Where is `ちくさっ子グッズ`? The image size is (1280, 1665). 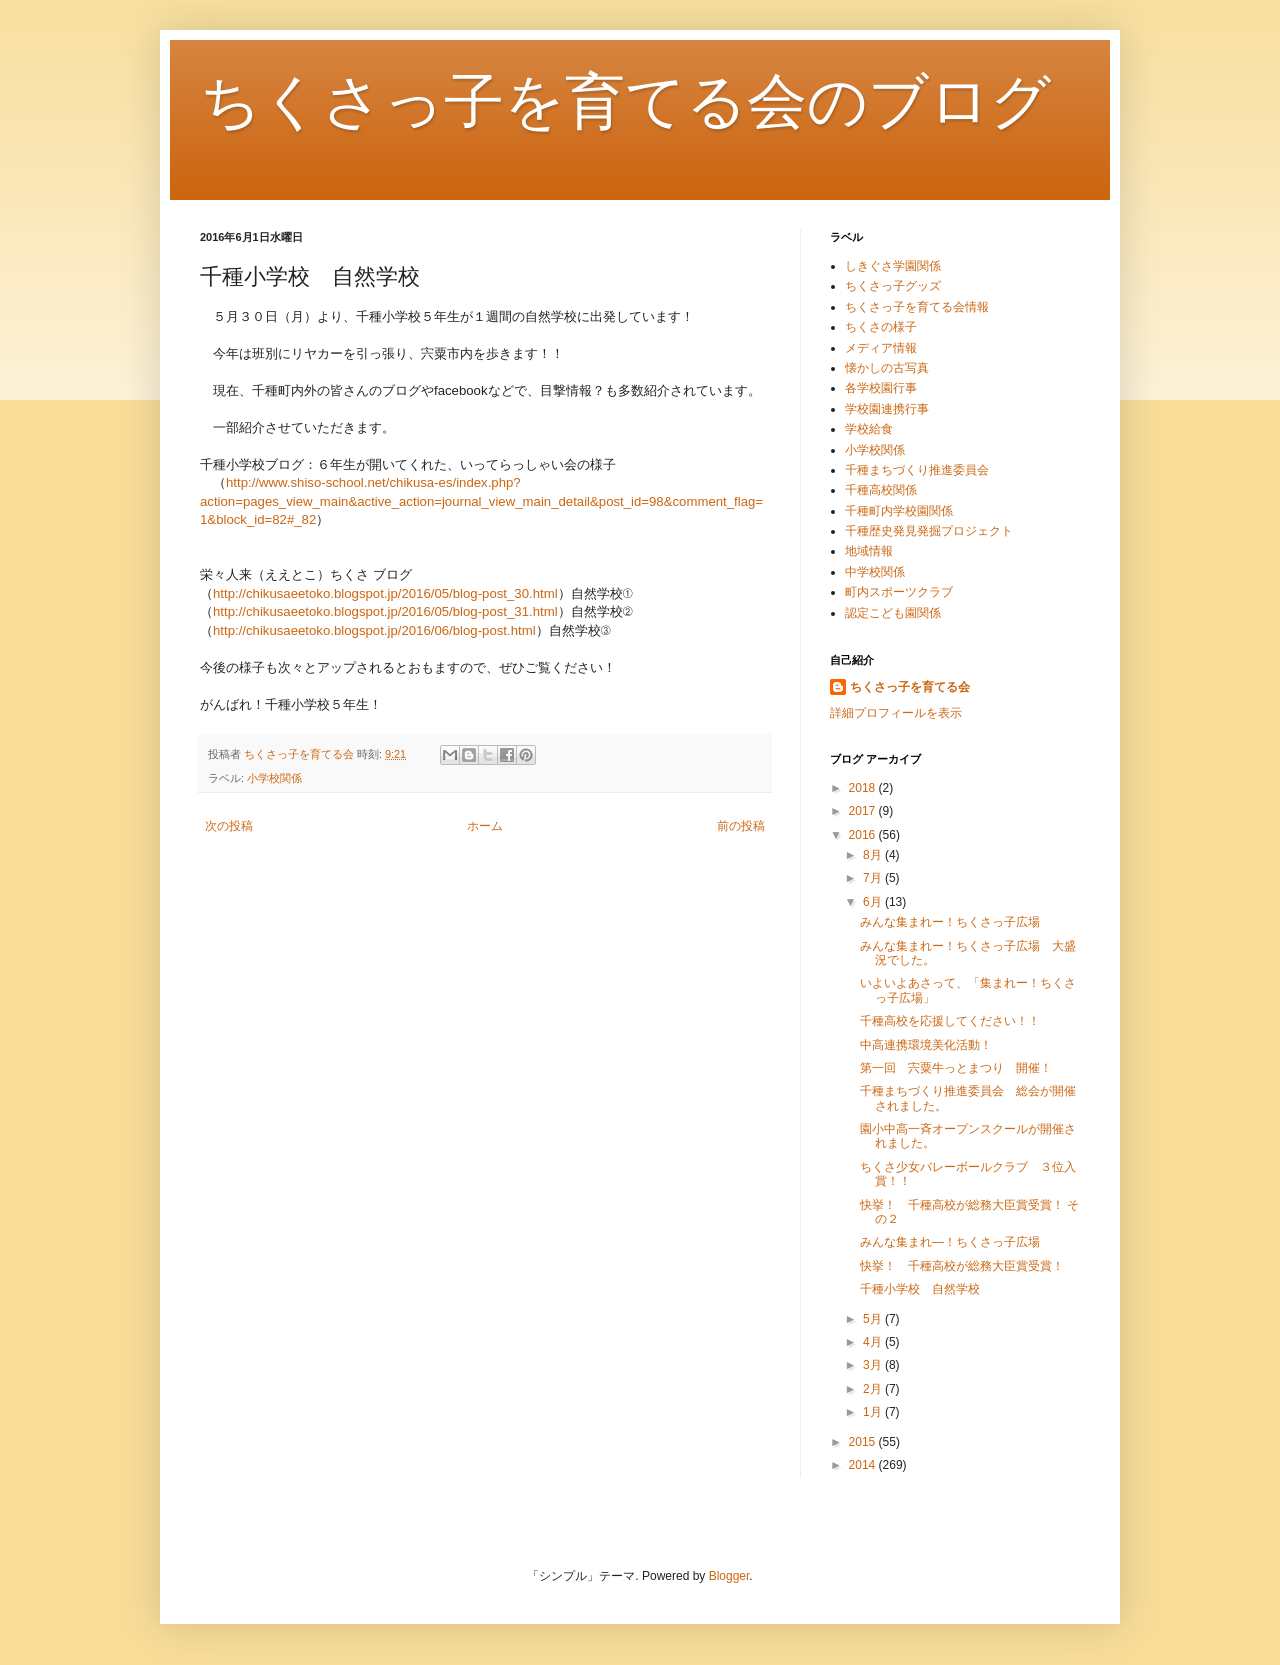
ちくさっ子グッズ is located at coordinates (893, 286).